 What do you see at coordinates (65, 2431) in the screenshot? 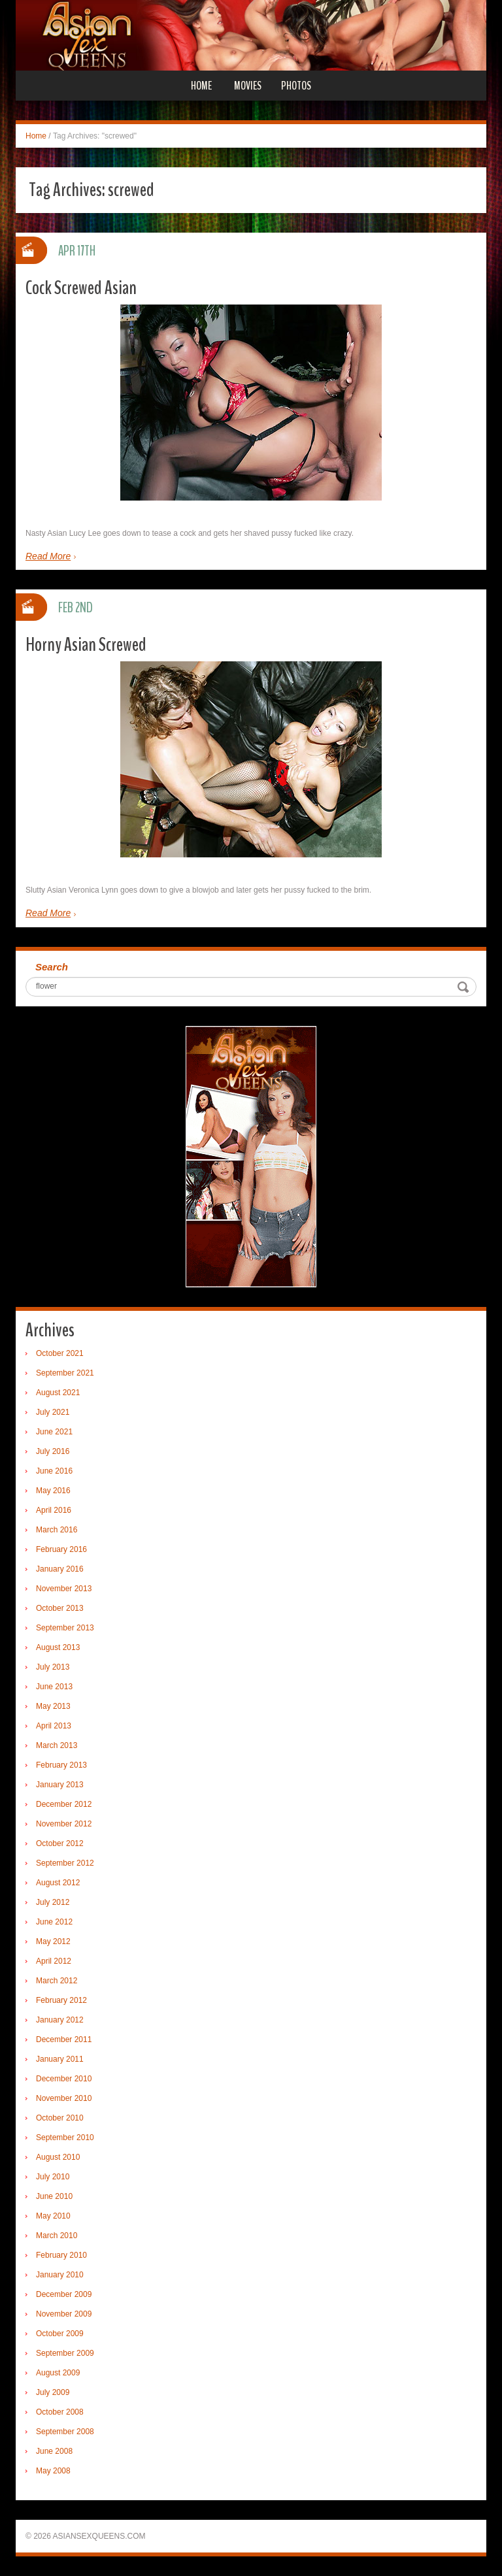
I see `September 2008` at bounding box center [65, 2431].